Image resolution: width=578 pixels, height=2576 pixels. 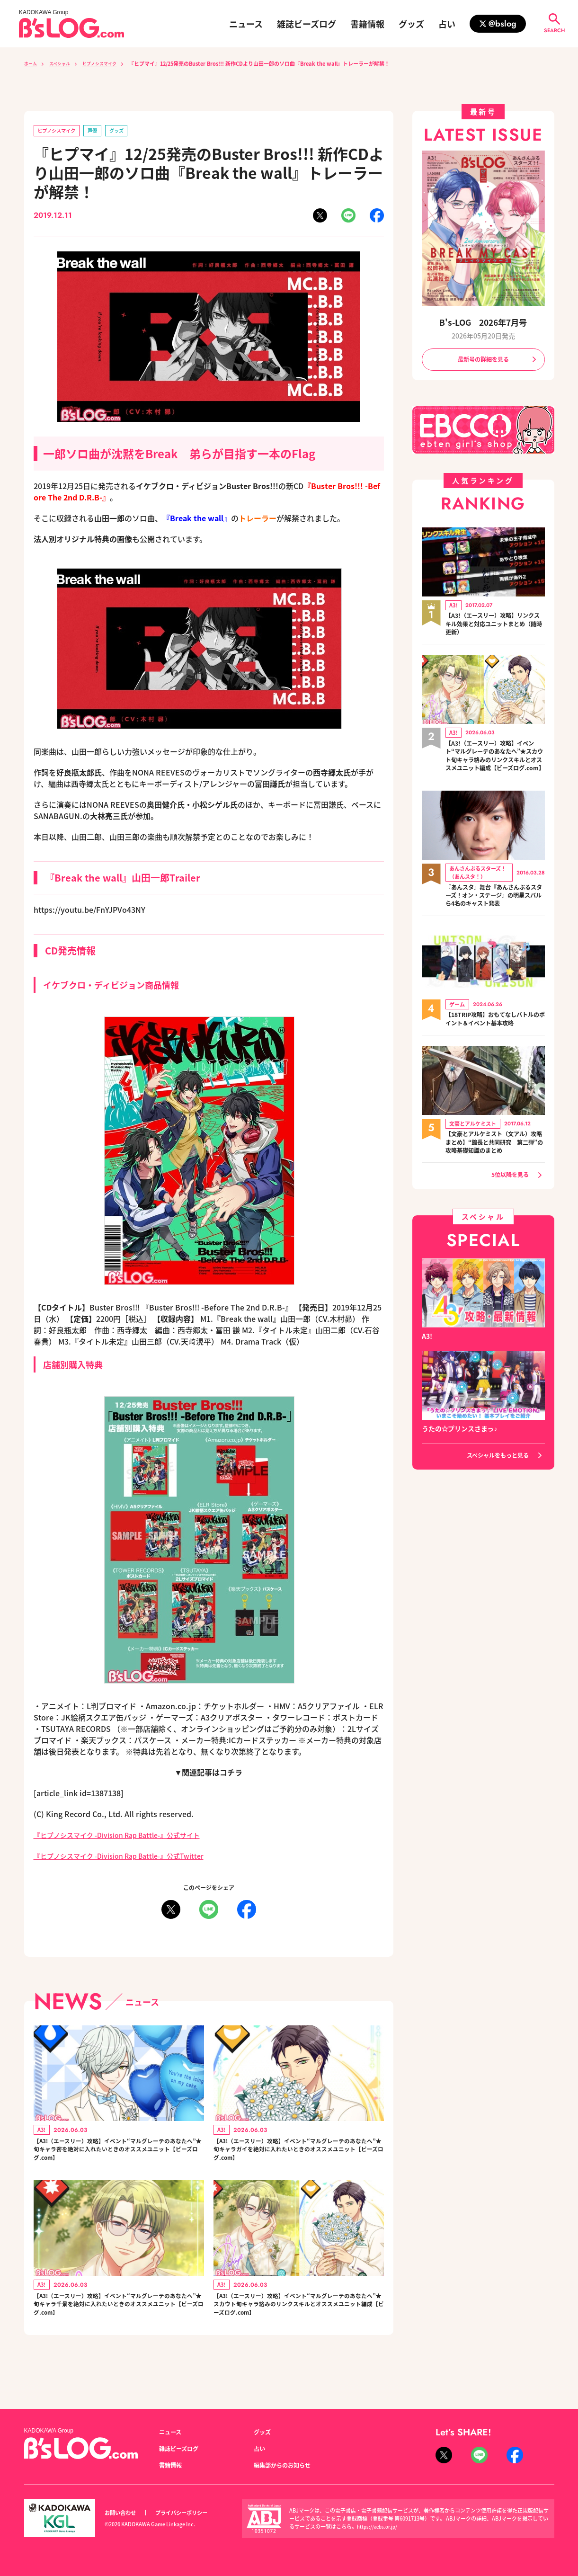 What do you see at coordinates (446, 23) in the screenshot?
I see `占い` at bounding box center [446, 23].